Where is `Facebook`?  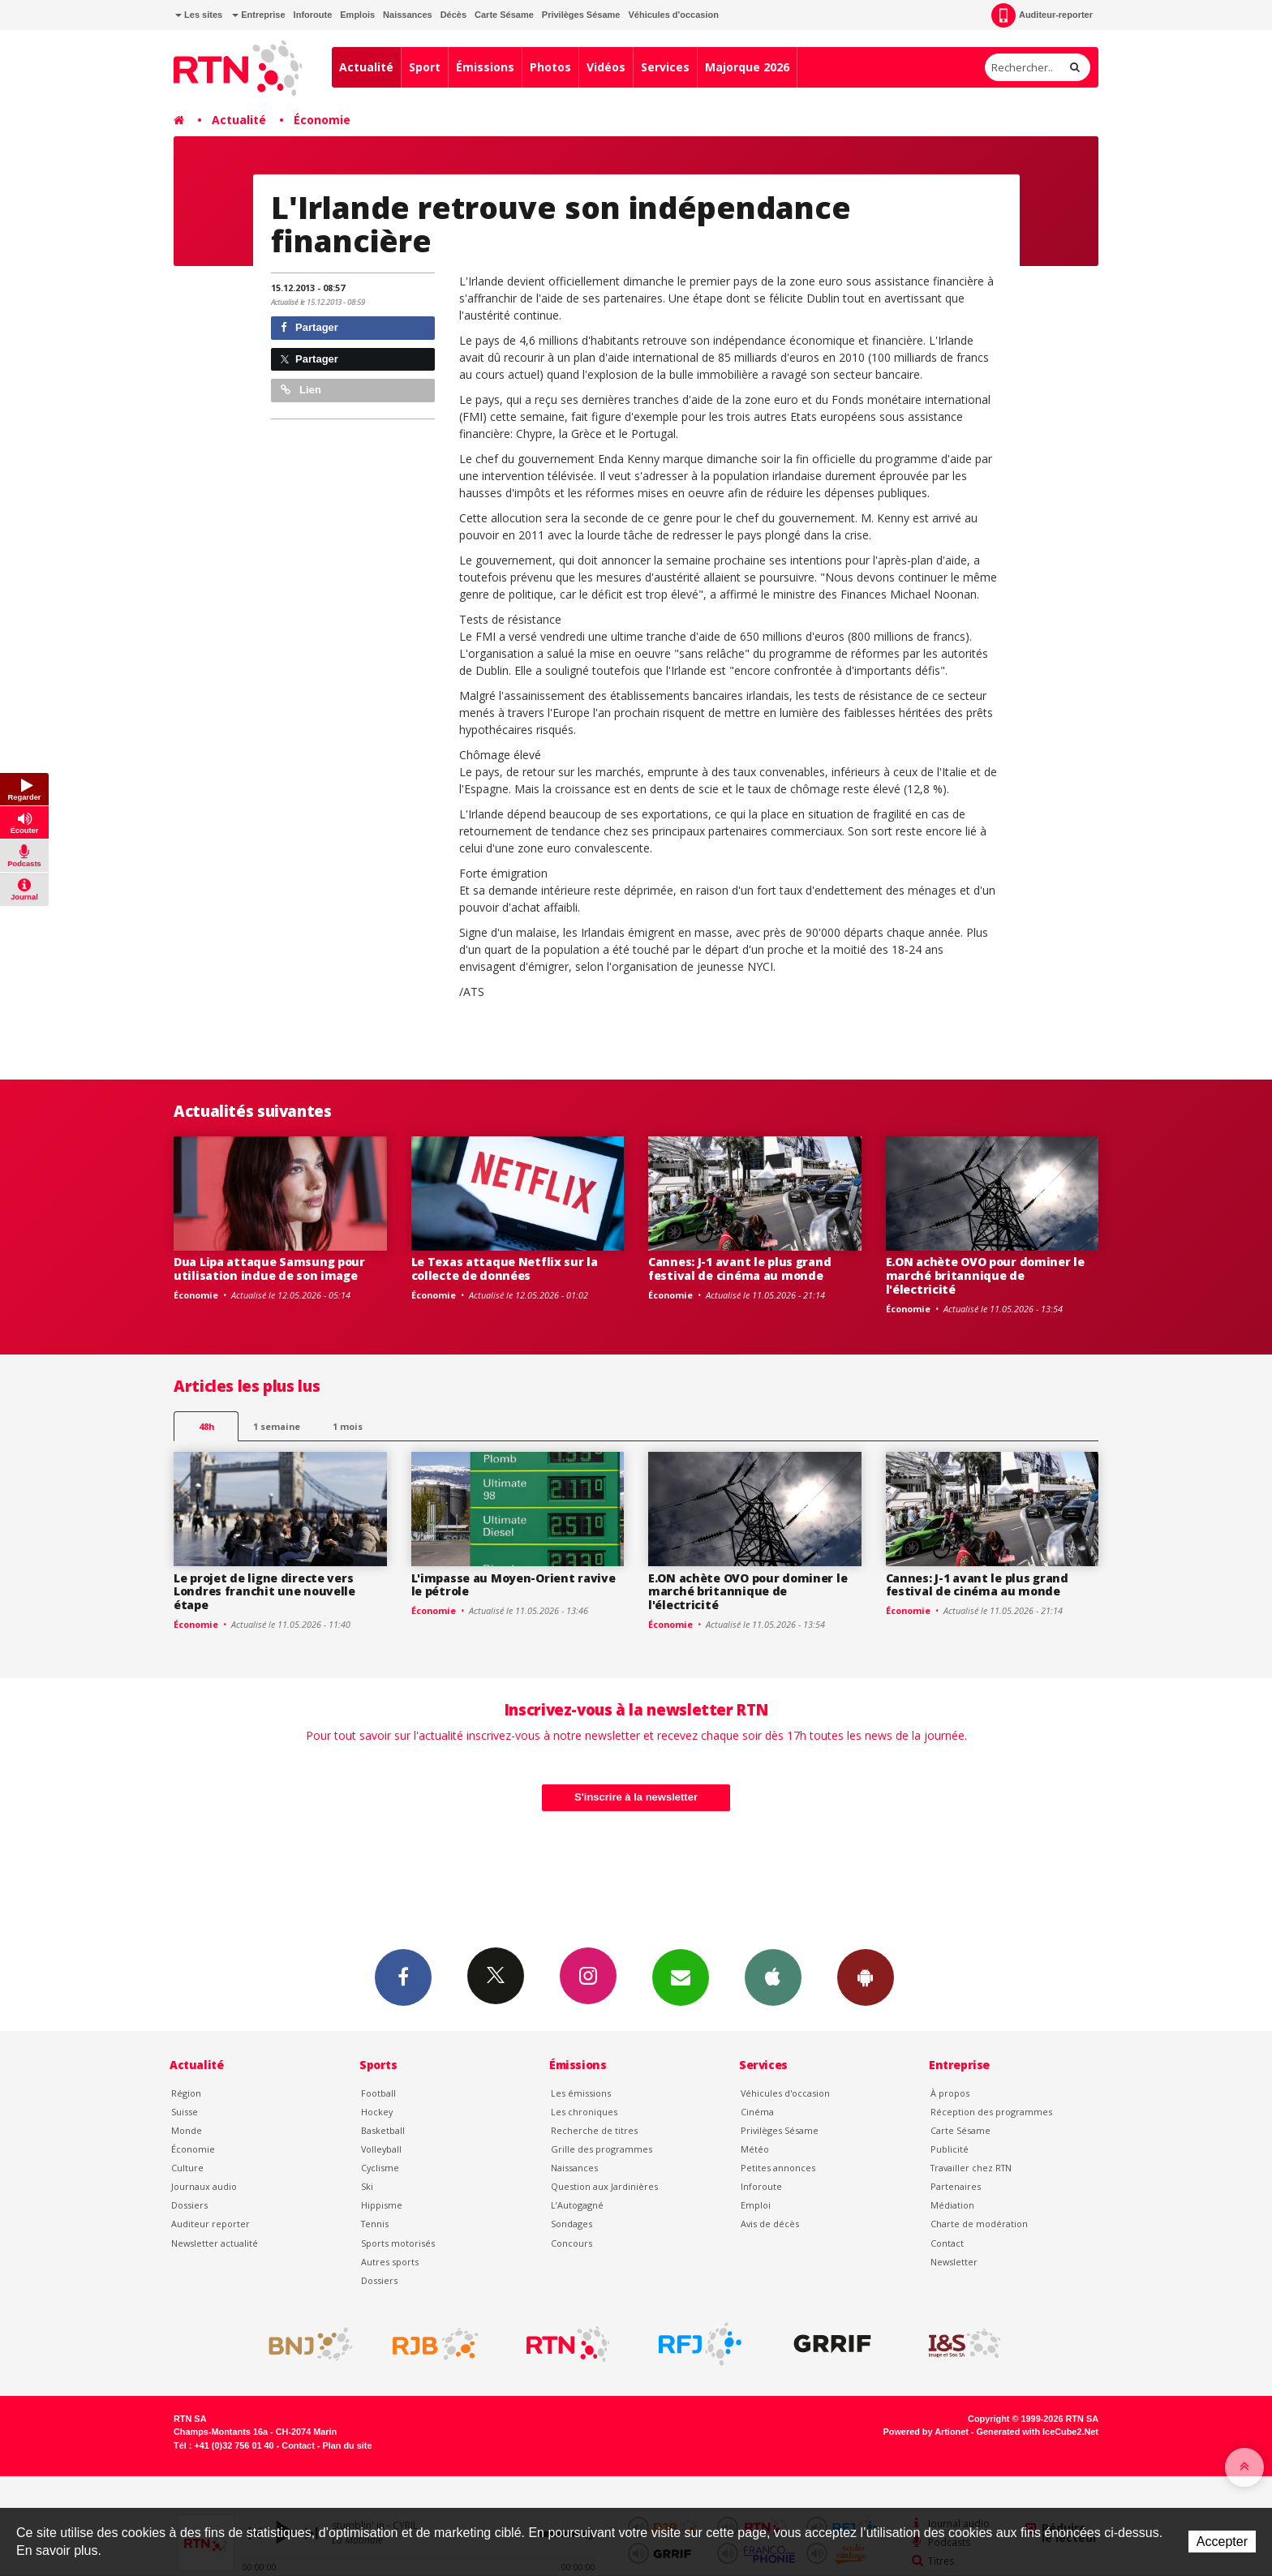 Facebook is located at coordinates (403, 1976).